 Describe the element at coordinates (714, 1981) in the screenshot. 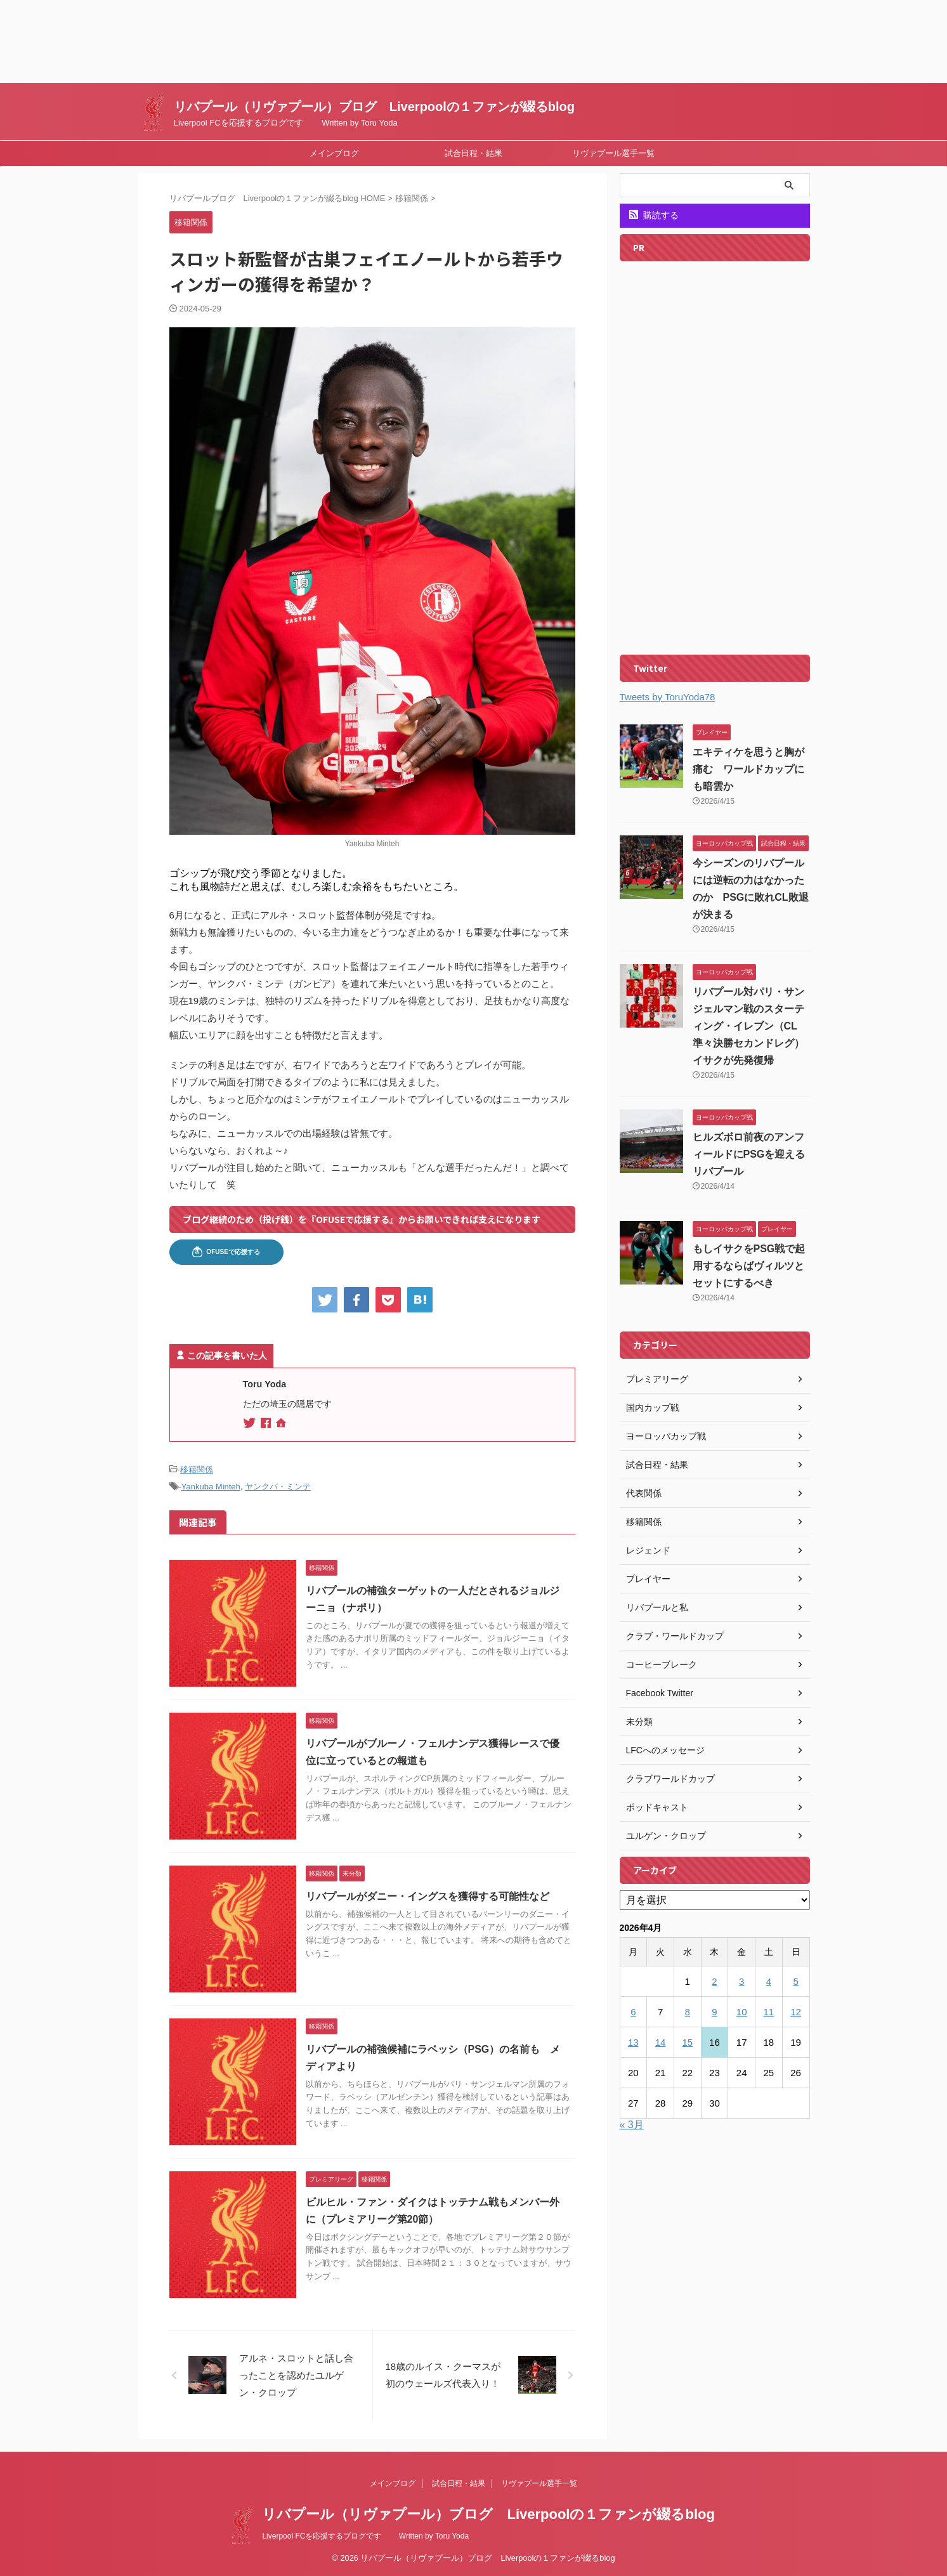

I see `2 [2026年4月2日 に投稿を公開]` at that location.